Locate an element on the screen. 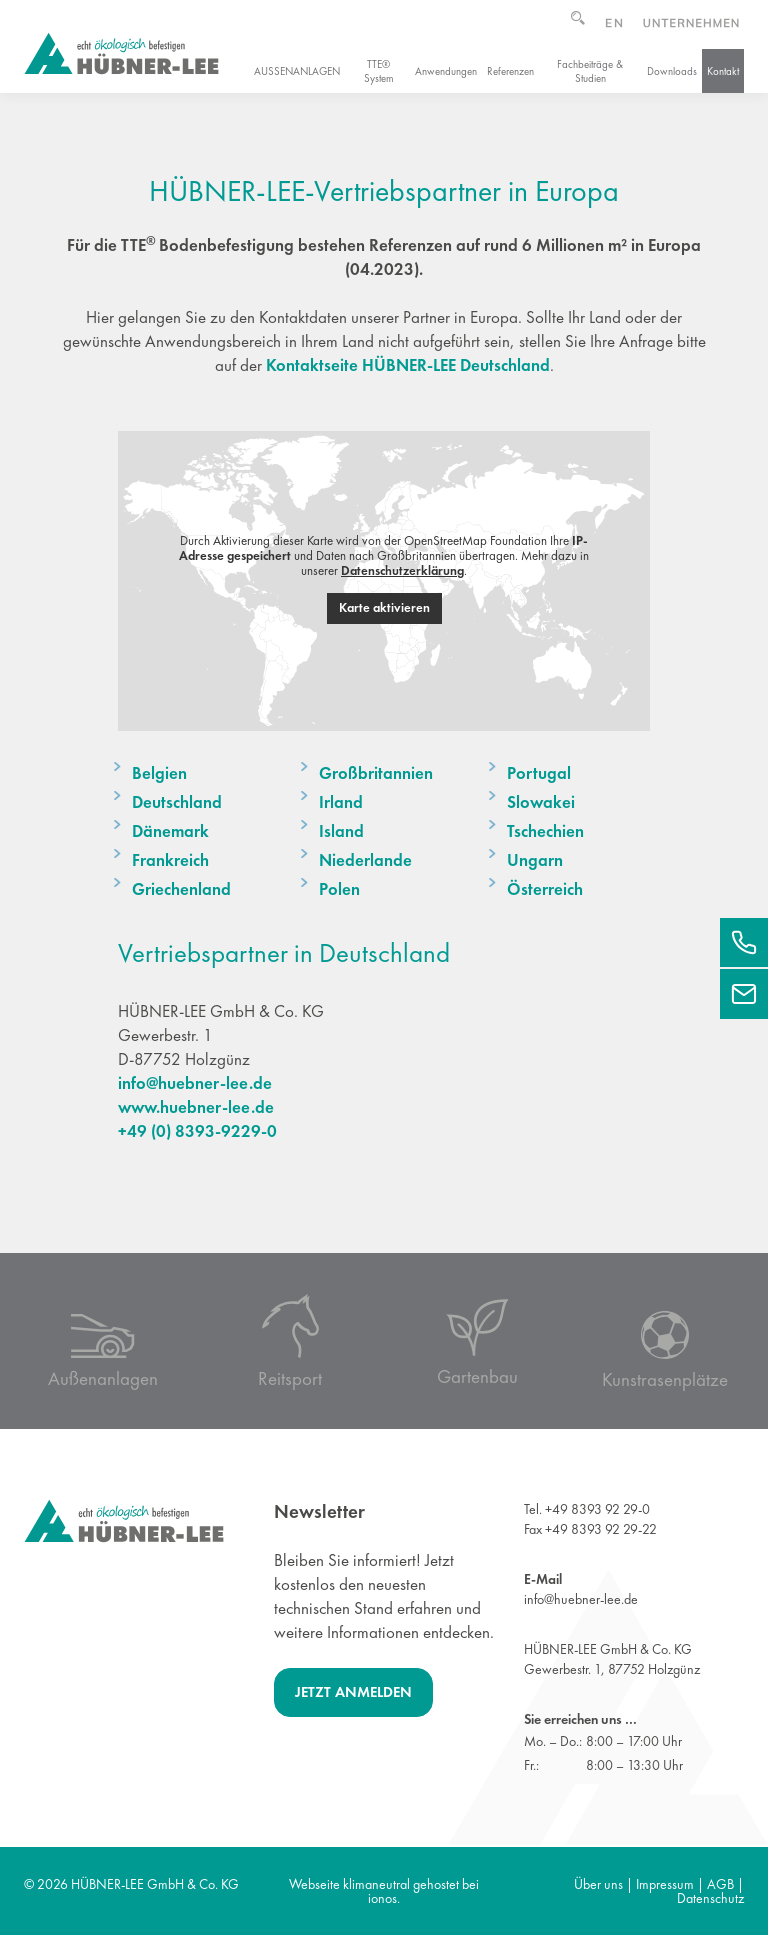  +49 (0) 8393-9229-0 is located at coordinates (197, 1131).